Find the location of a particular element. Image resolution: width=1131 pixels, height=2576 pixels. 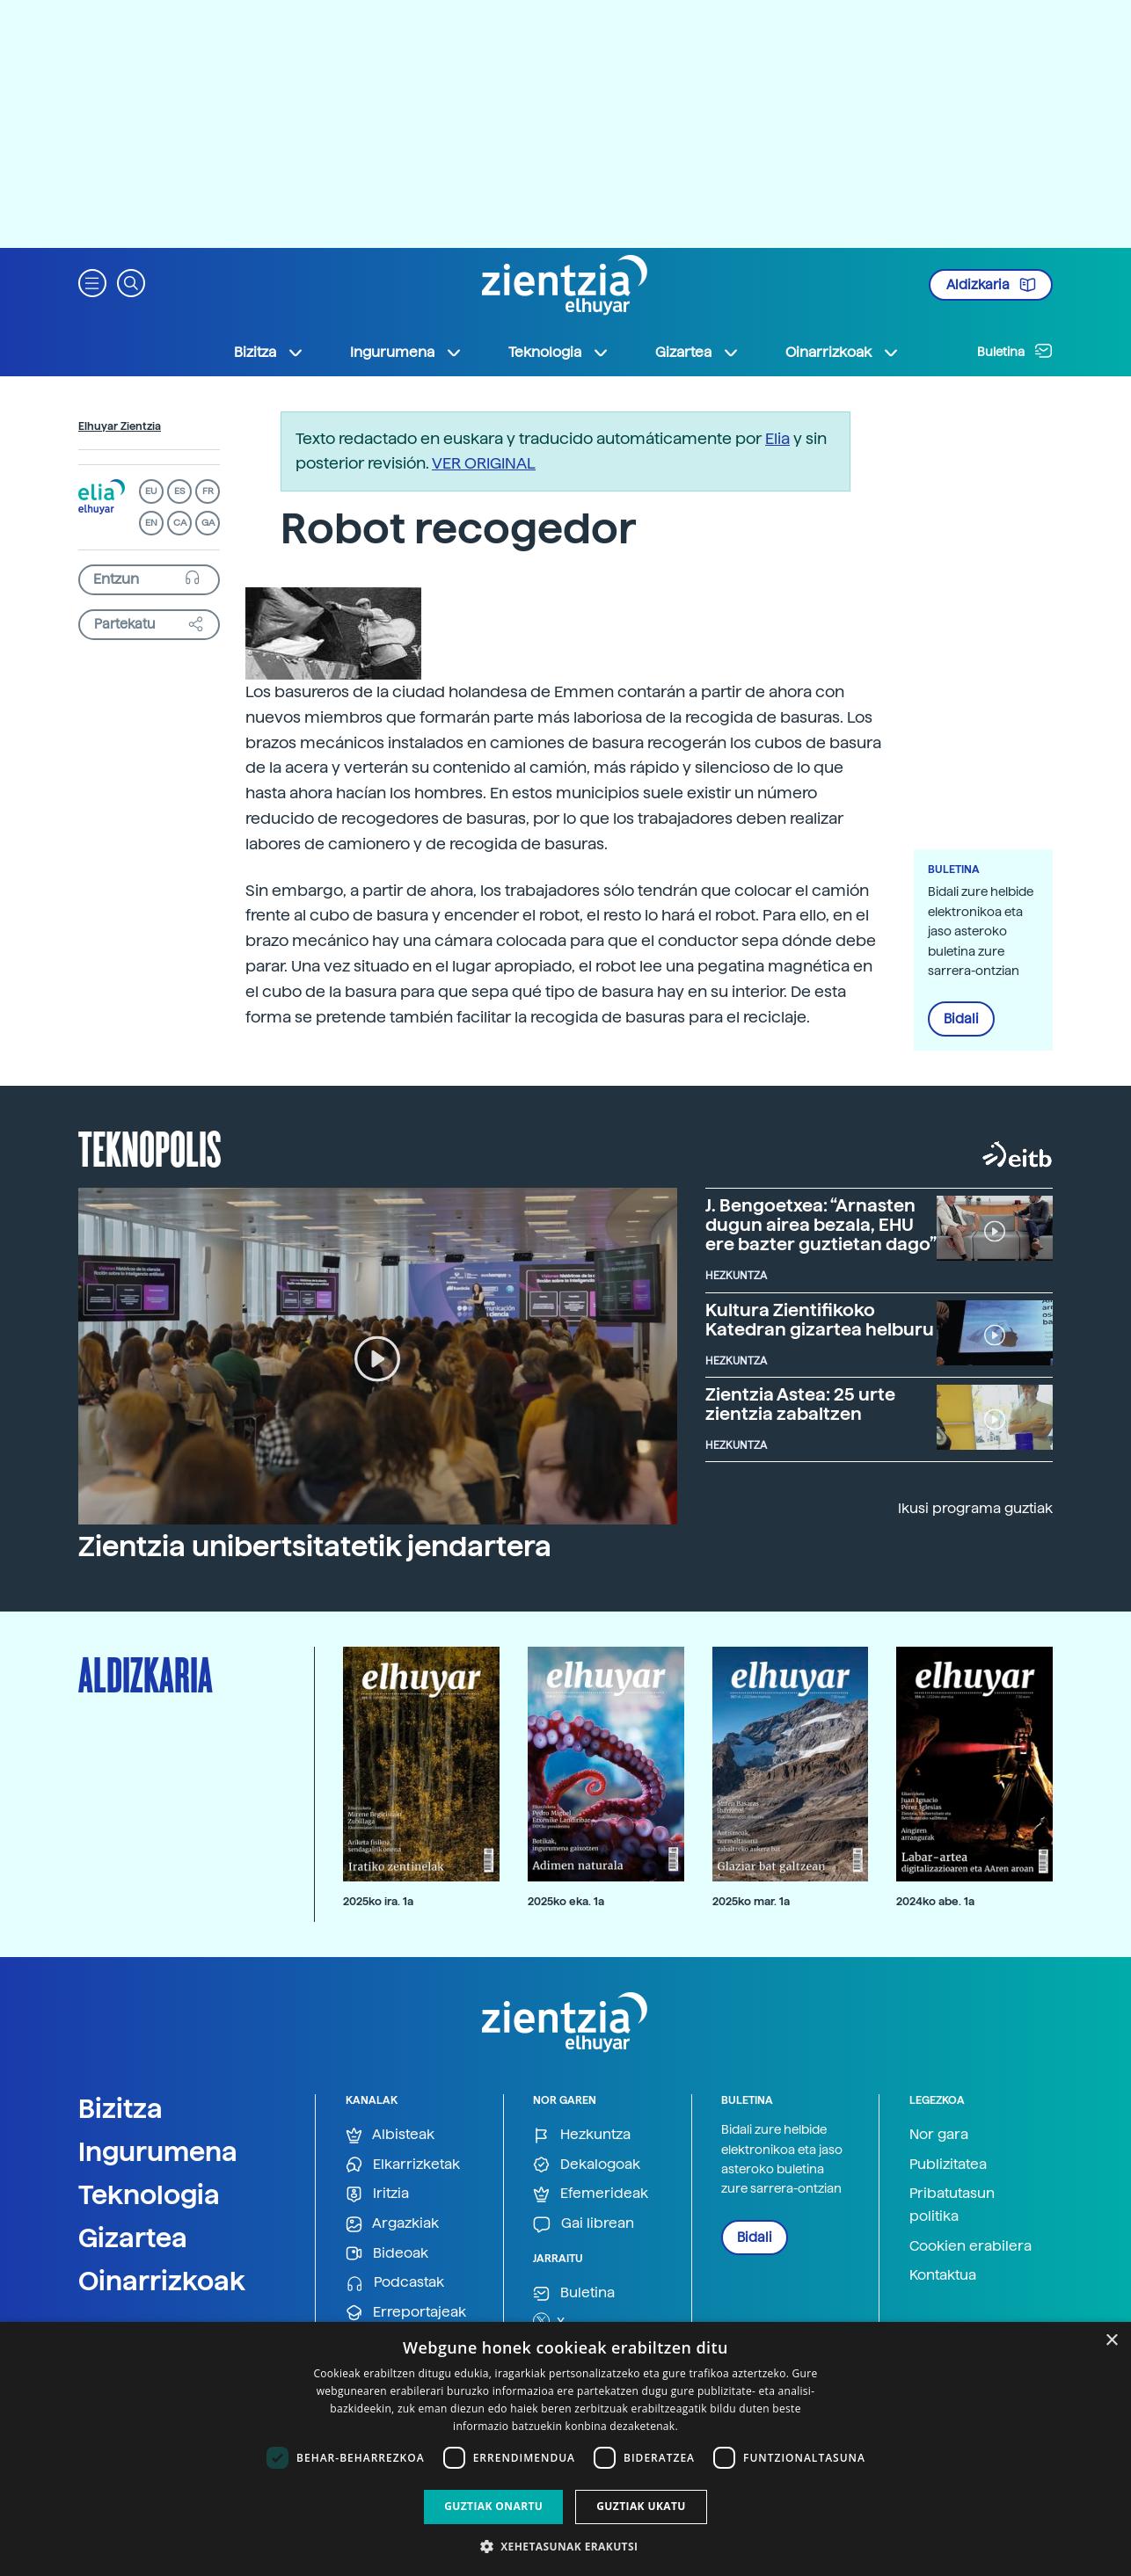

Guztiak ukatu [button] is located at coordinates (641, 2506).